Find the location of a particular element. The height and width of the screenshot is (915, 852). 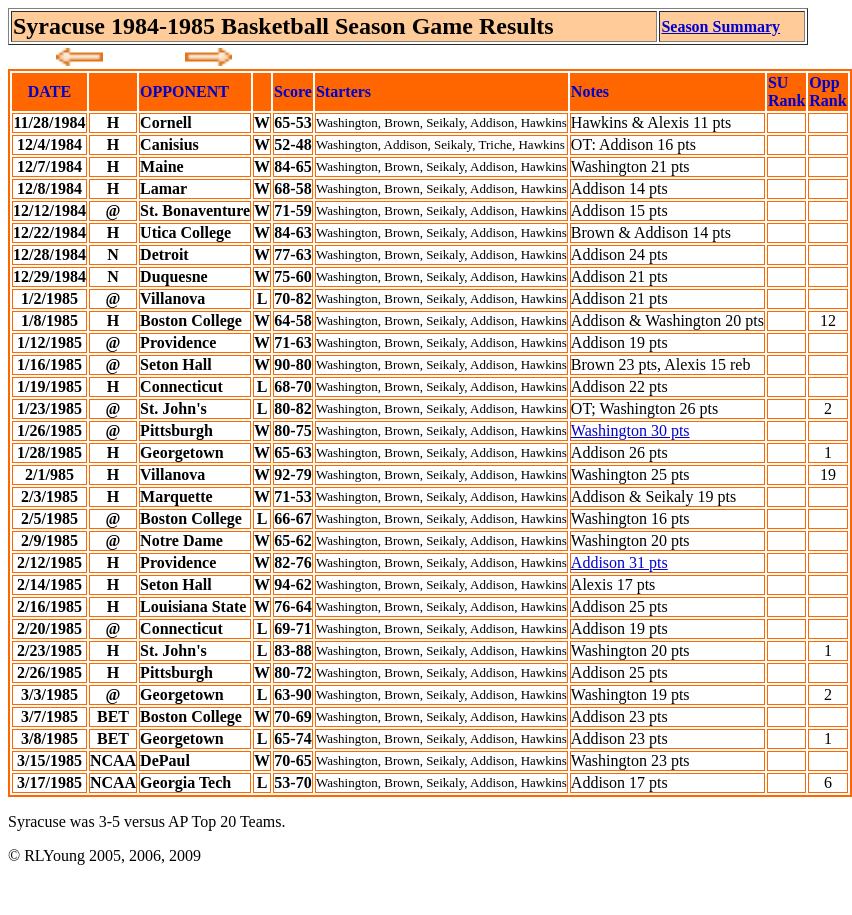

Washington 30 pts is located at coordinates (630, 430).